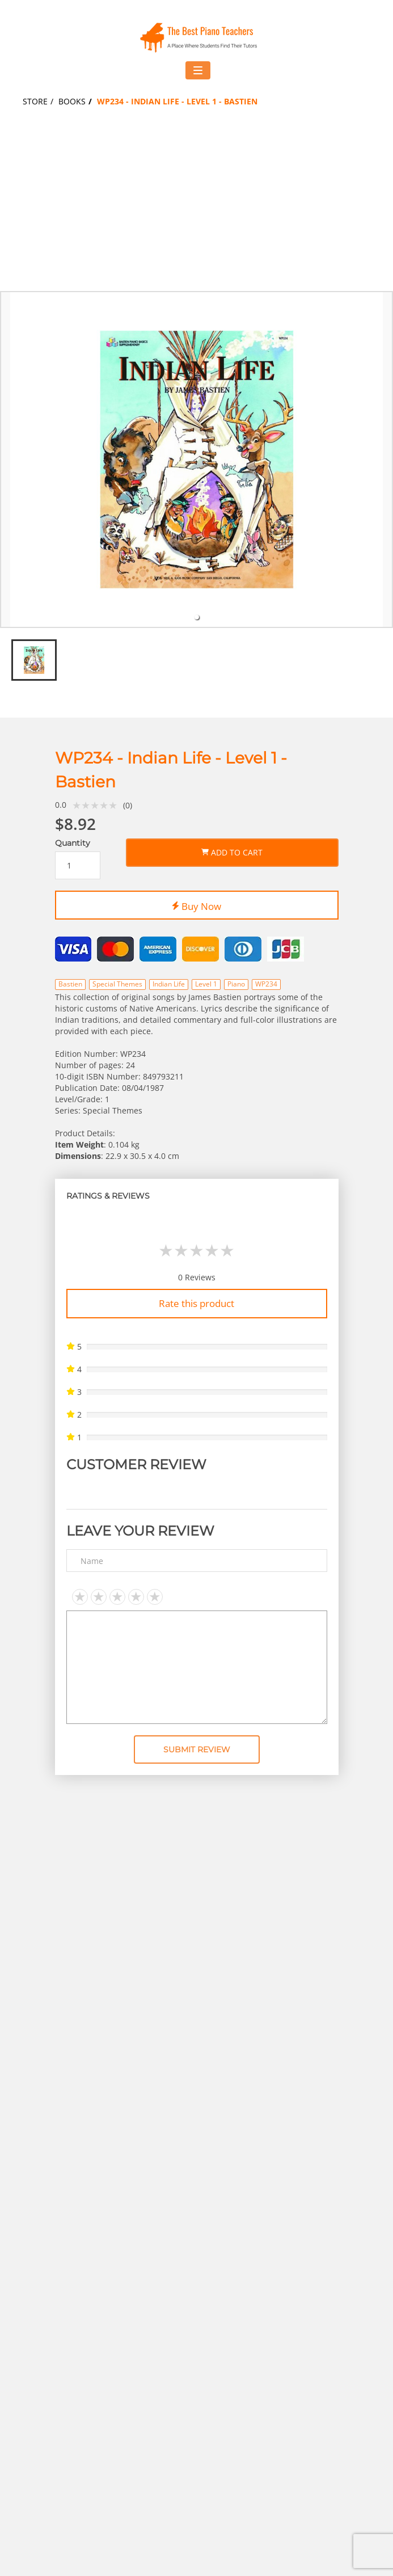 The width and height of the screenshot is (393, 2576). What do you see at coordinates (196, 1749) in the screenshot?
I see `Submit Review` at bounding box center [196, 1749].